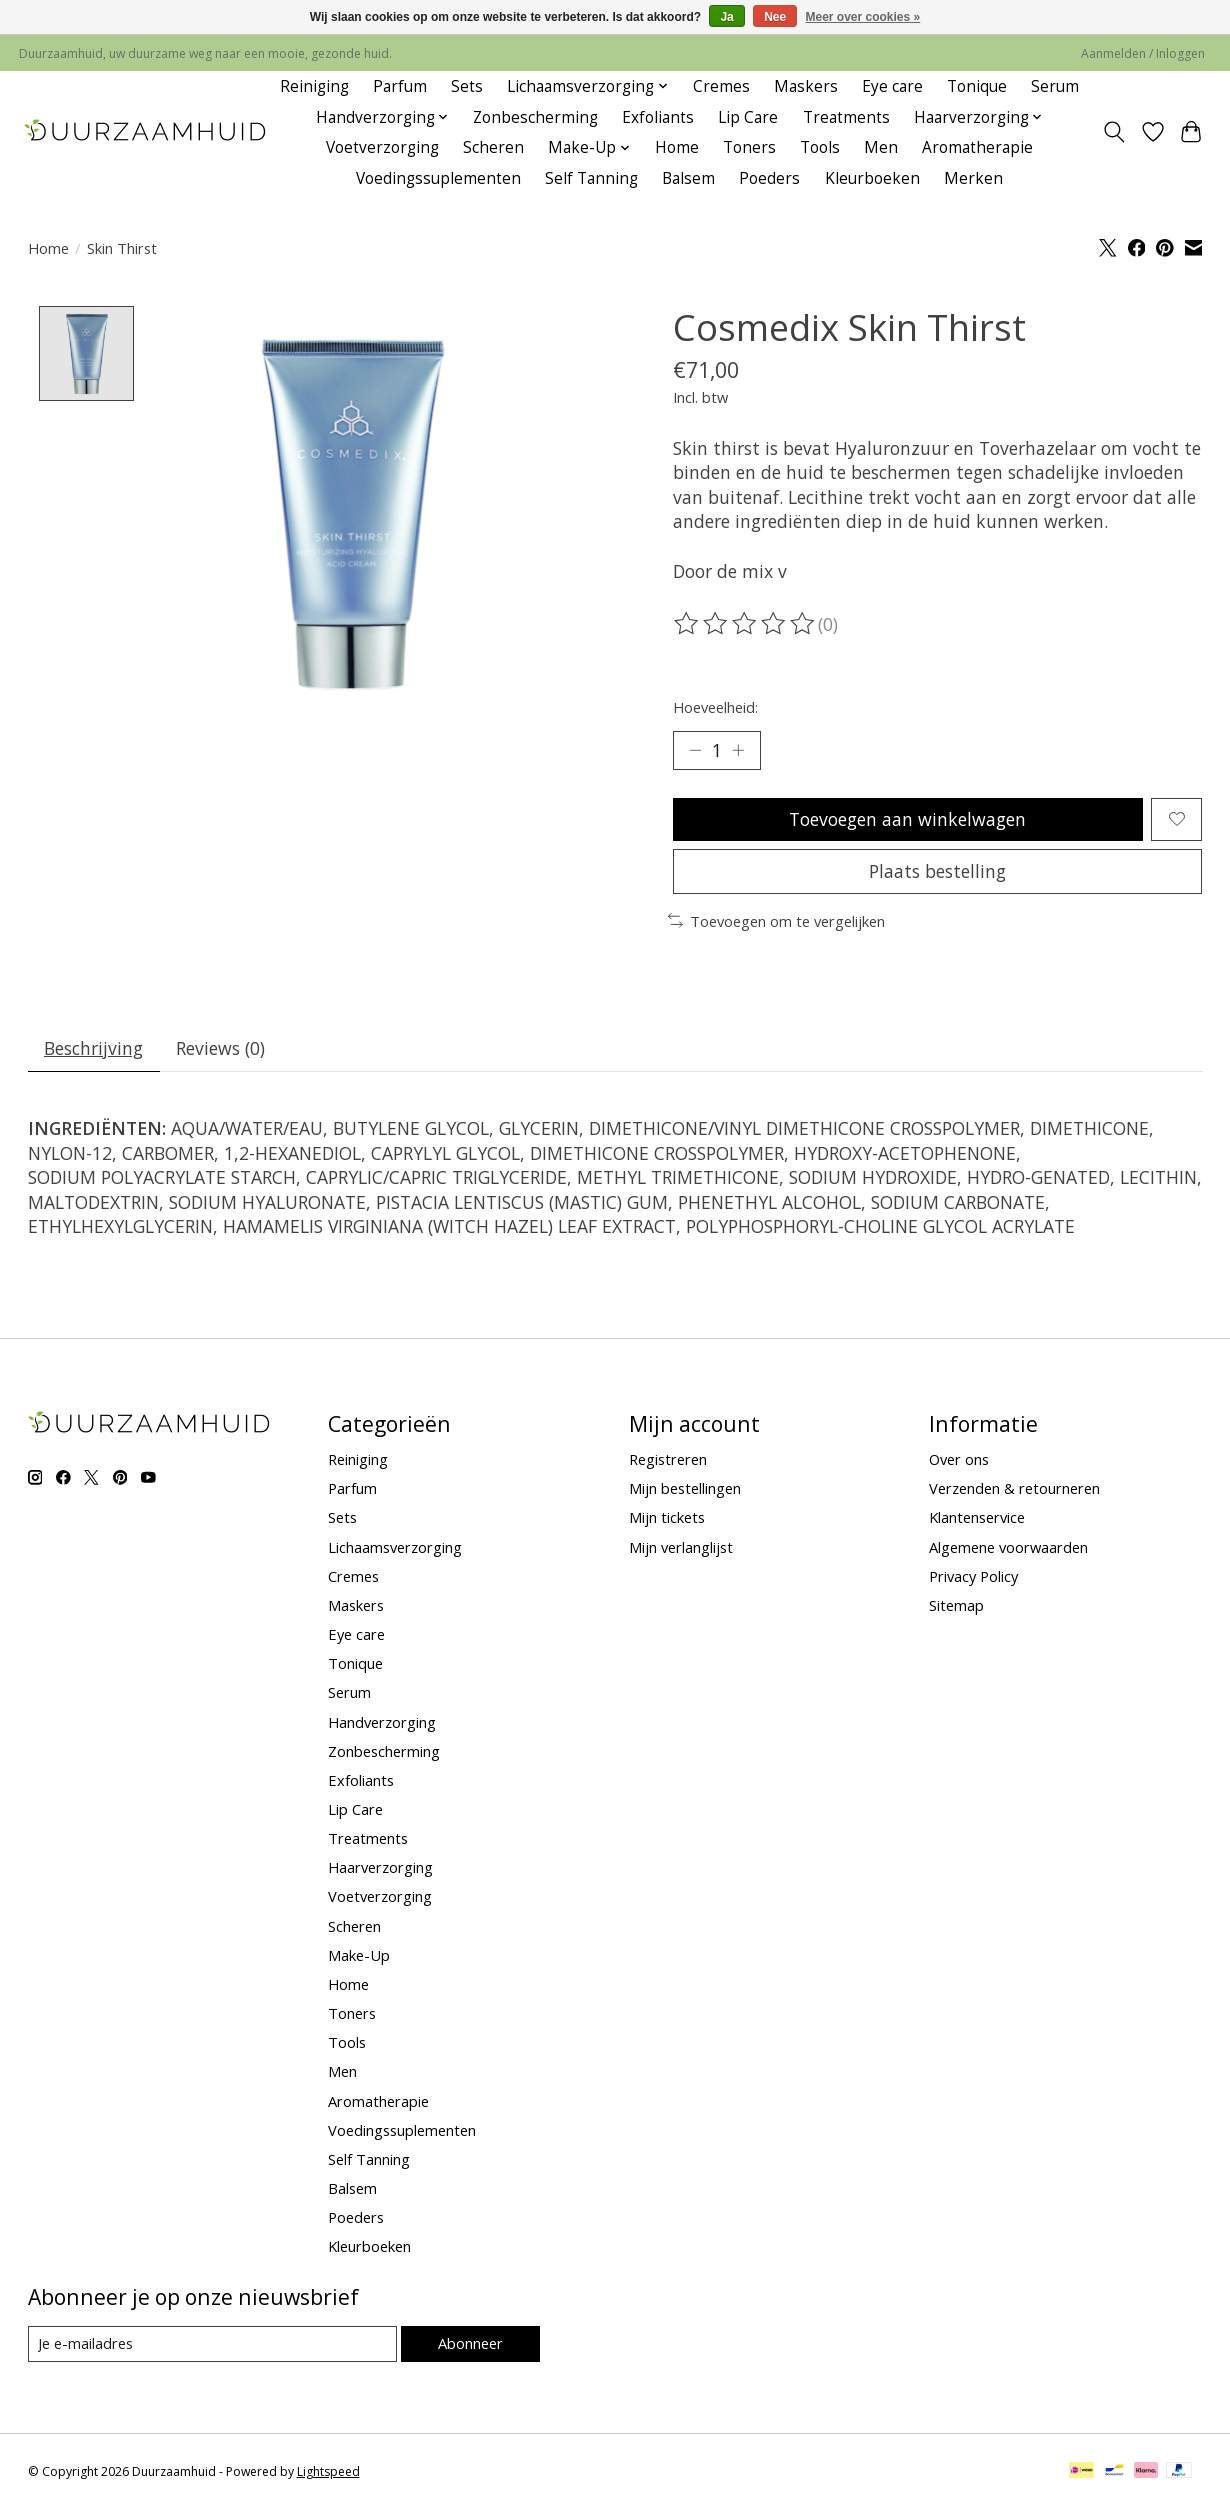  I want to click on [Beoordelingen lezen], so click(746, 624).